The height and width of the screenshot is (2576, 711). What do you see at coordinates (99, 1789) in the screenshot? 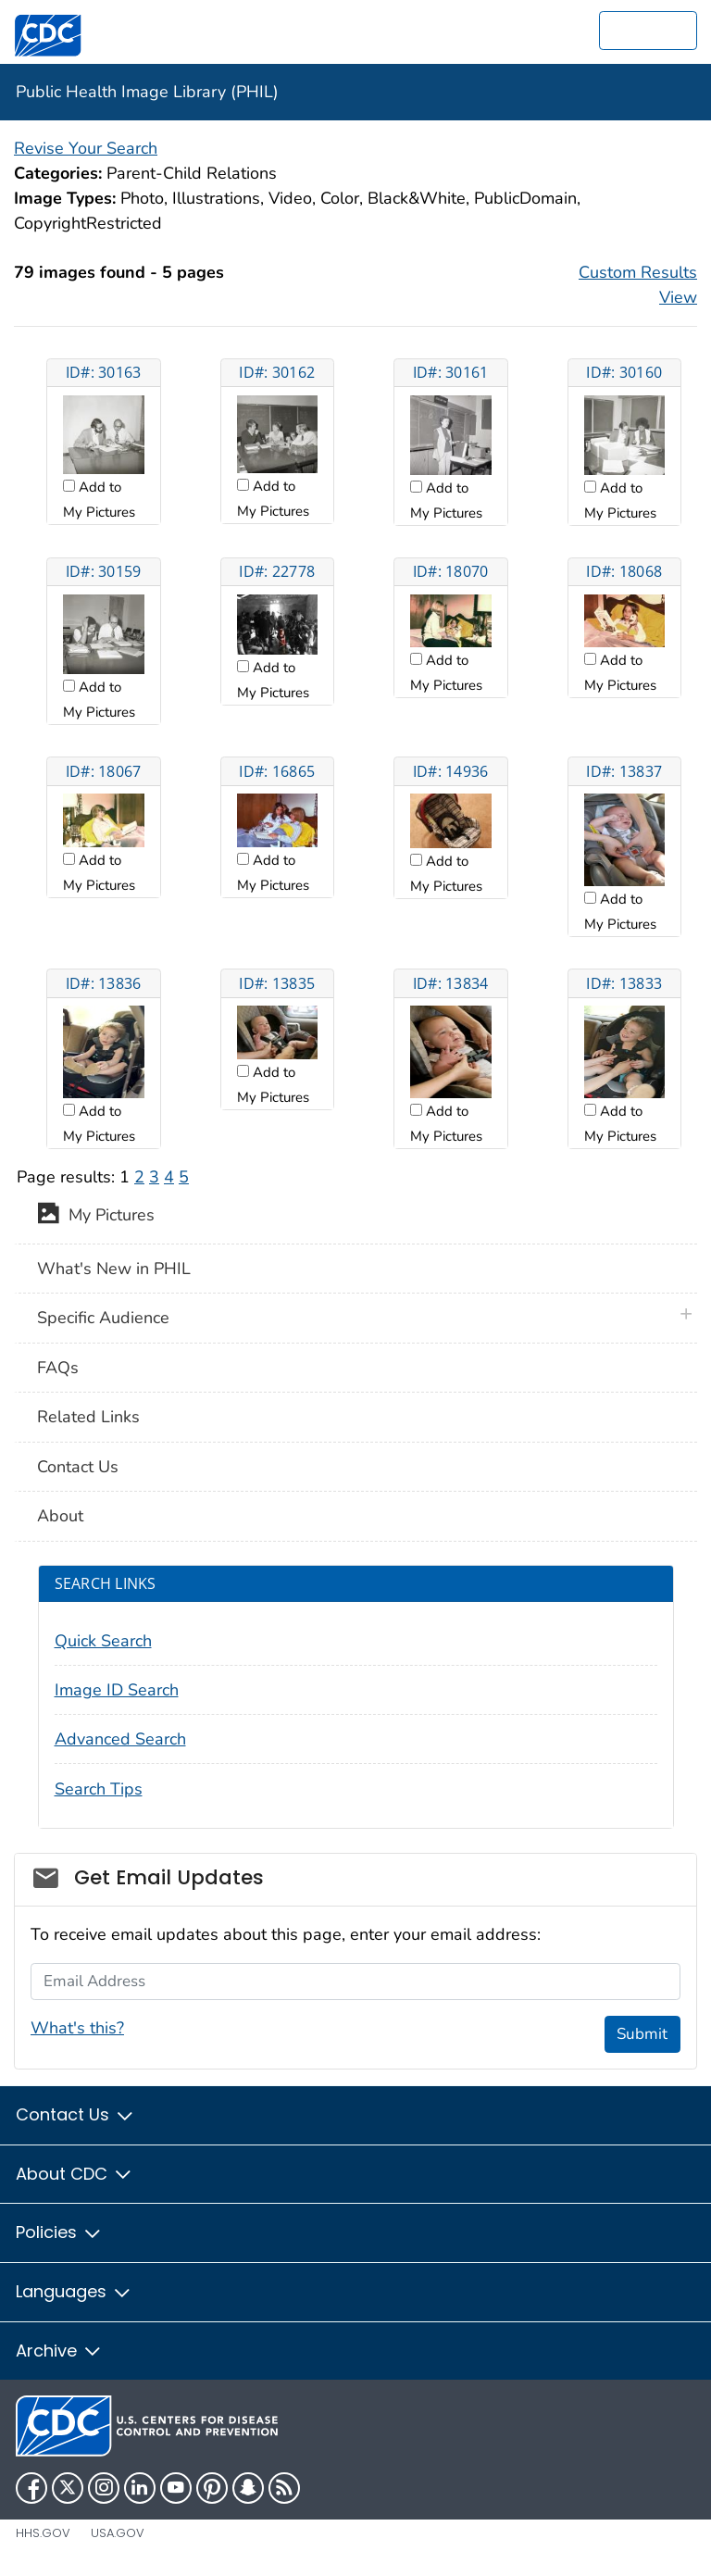
I see `Search Tips` at bounding box center [99, 1789].